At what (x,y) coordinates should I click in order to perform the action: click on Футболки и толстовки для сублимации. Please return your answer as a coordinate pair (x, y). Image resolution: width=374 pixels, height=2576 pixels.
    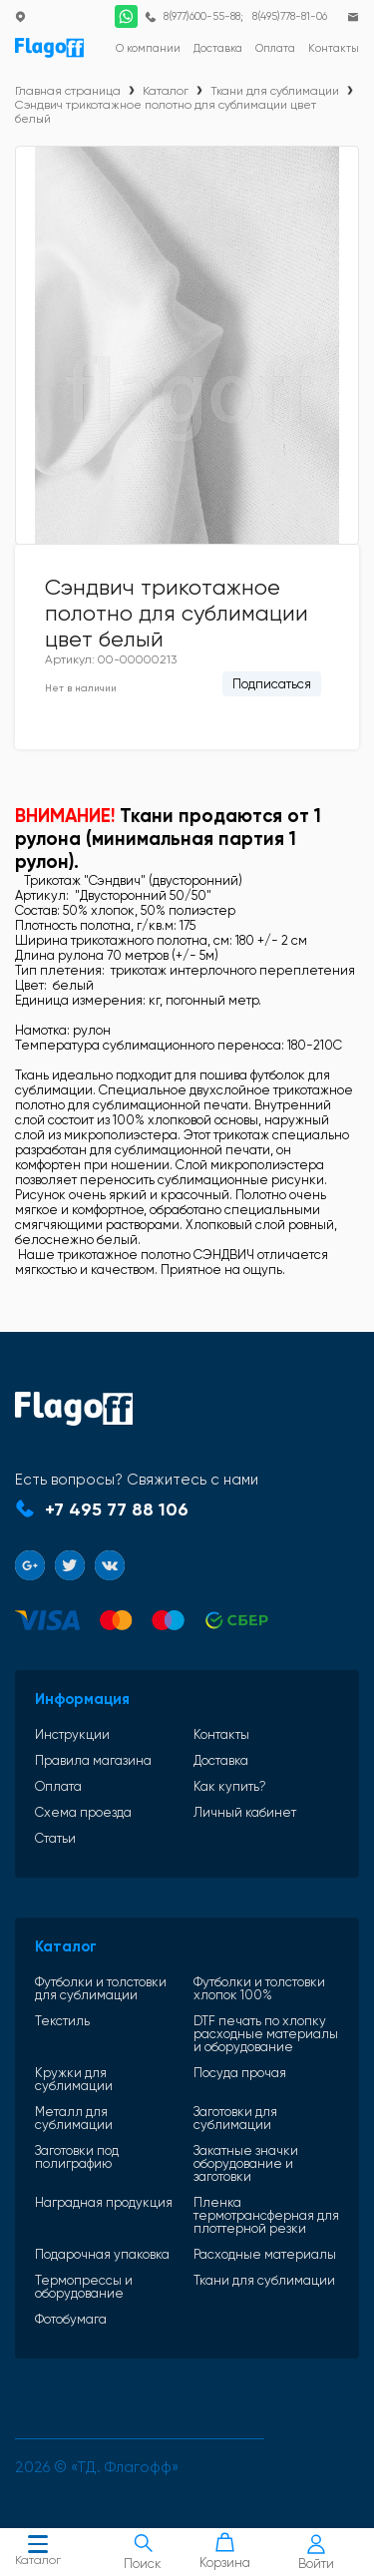
    Looking at the image, I should click on (101, 1988).